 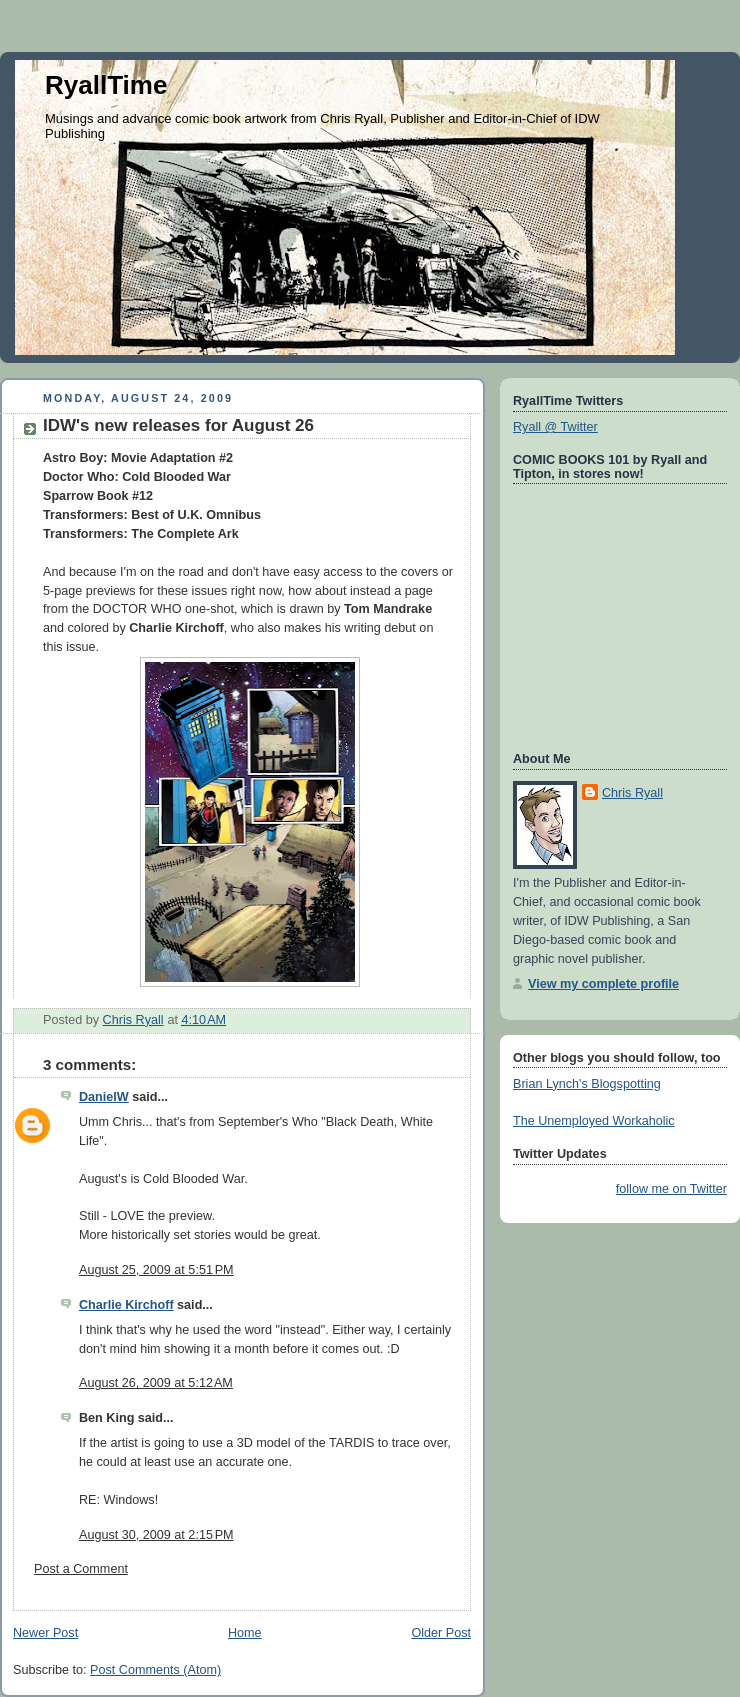 What do you see at coordinates (156, 1270) in the screenshot?
I see `August 25, 2009 at 5:51 PM` at bounding box center [156, 1270].